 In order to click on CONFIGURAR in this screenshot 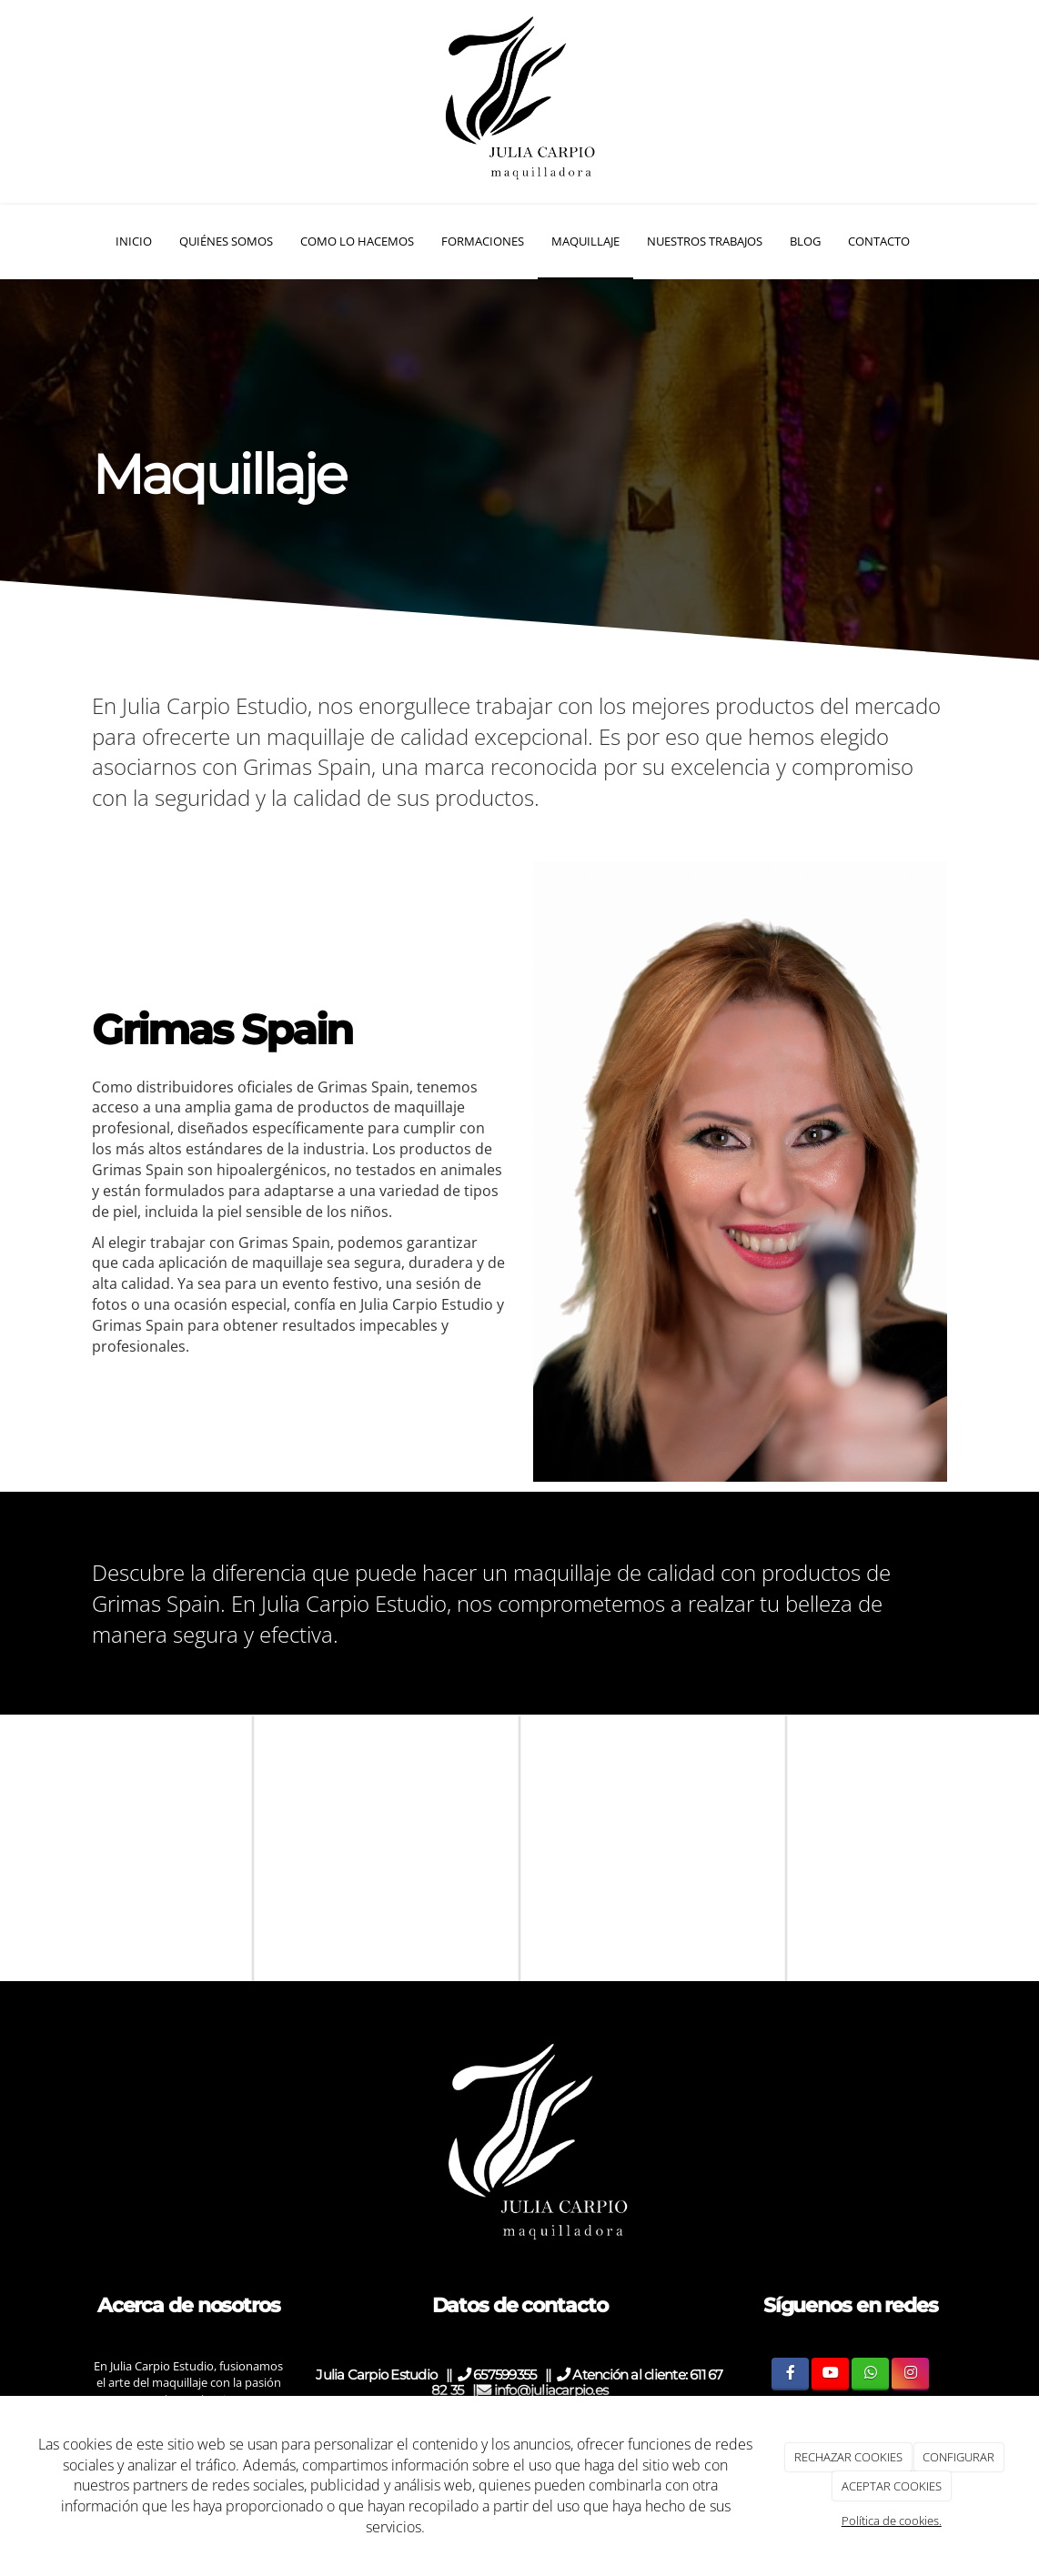, I will do `click(958, 2457)`.